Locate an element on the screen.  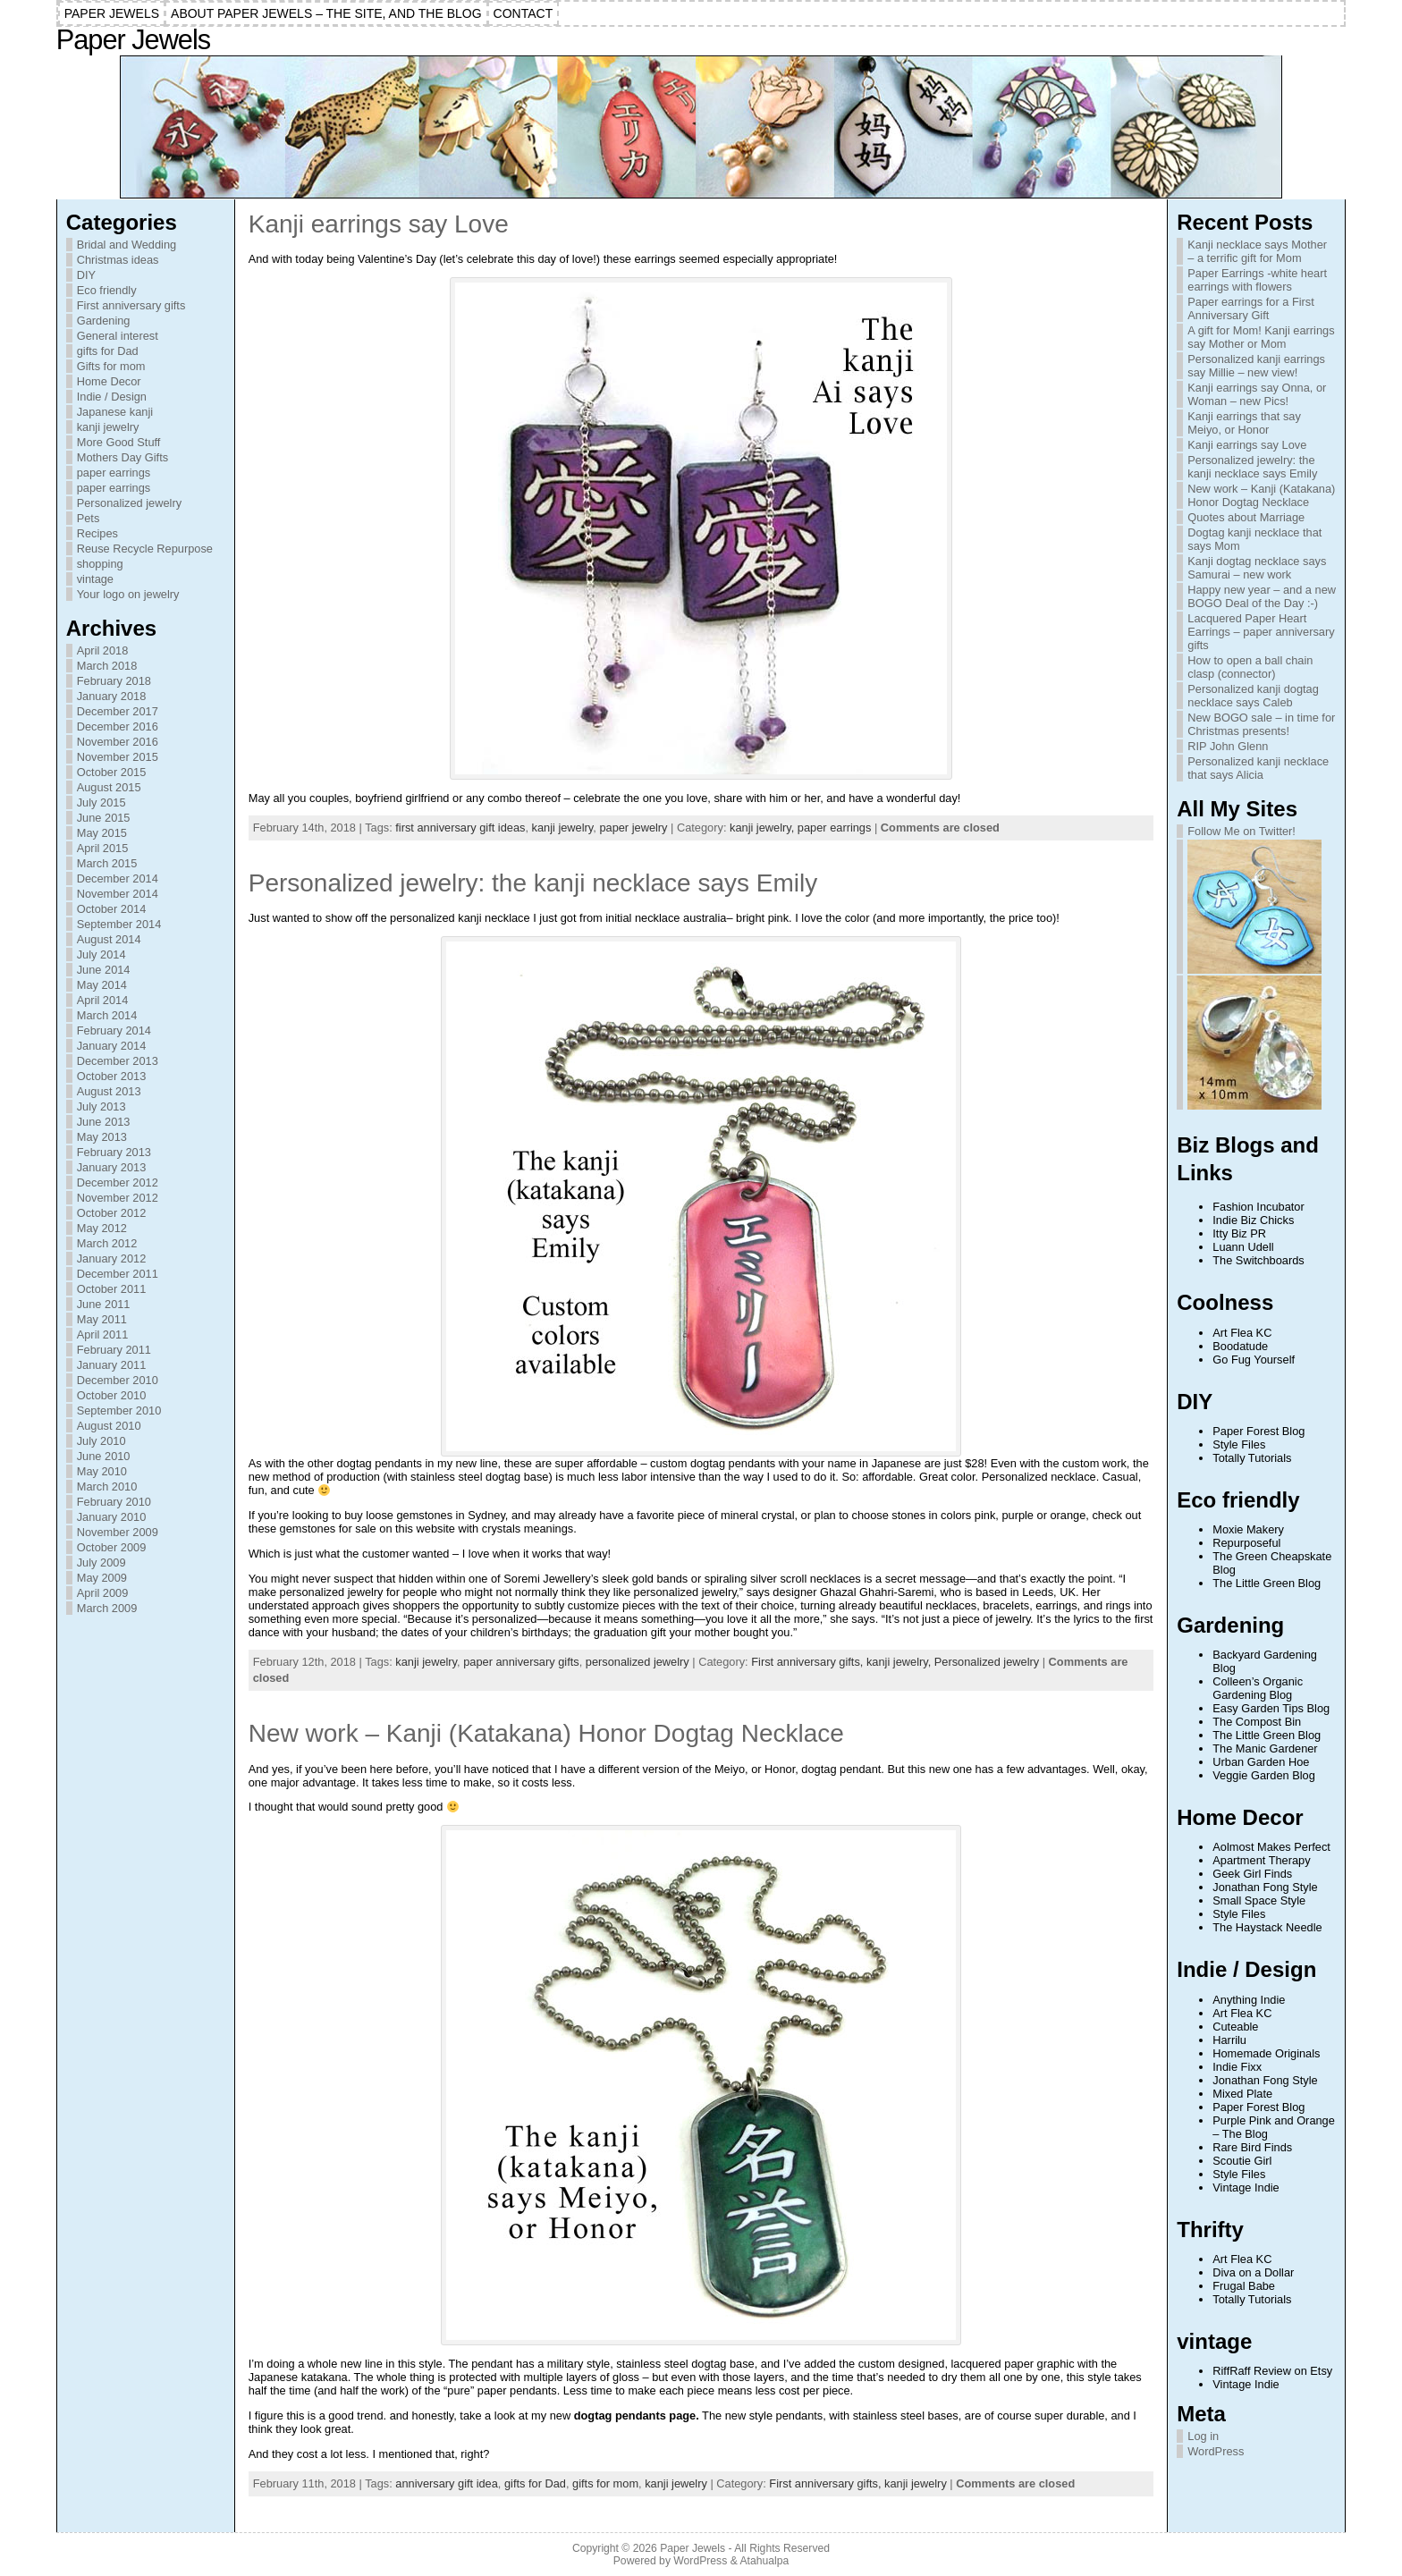
More Good Stuff is located at coordinates (119, 442).